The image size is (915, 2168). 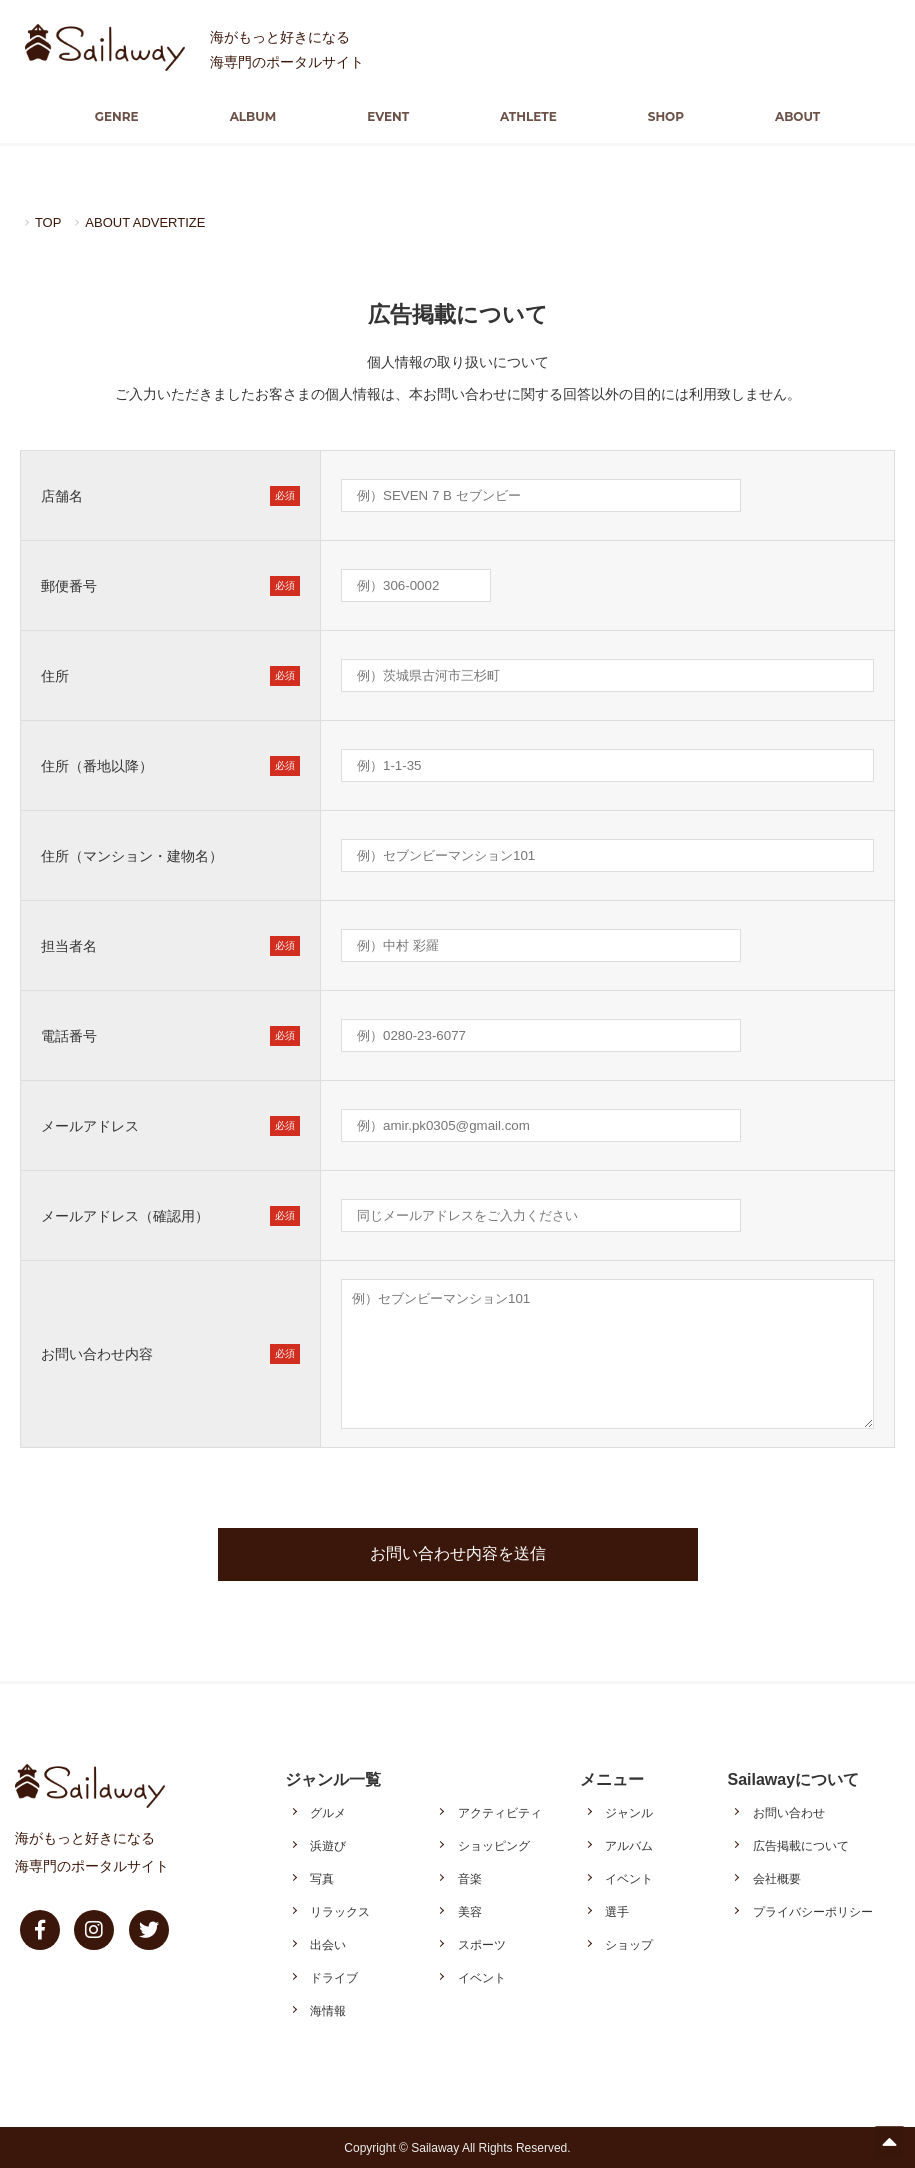 What do you see at coordinates (144, 116) in the screenshot?
I see `GENRE` at bounding box center [144, 116].